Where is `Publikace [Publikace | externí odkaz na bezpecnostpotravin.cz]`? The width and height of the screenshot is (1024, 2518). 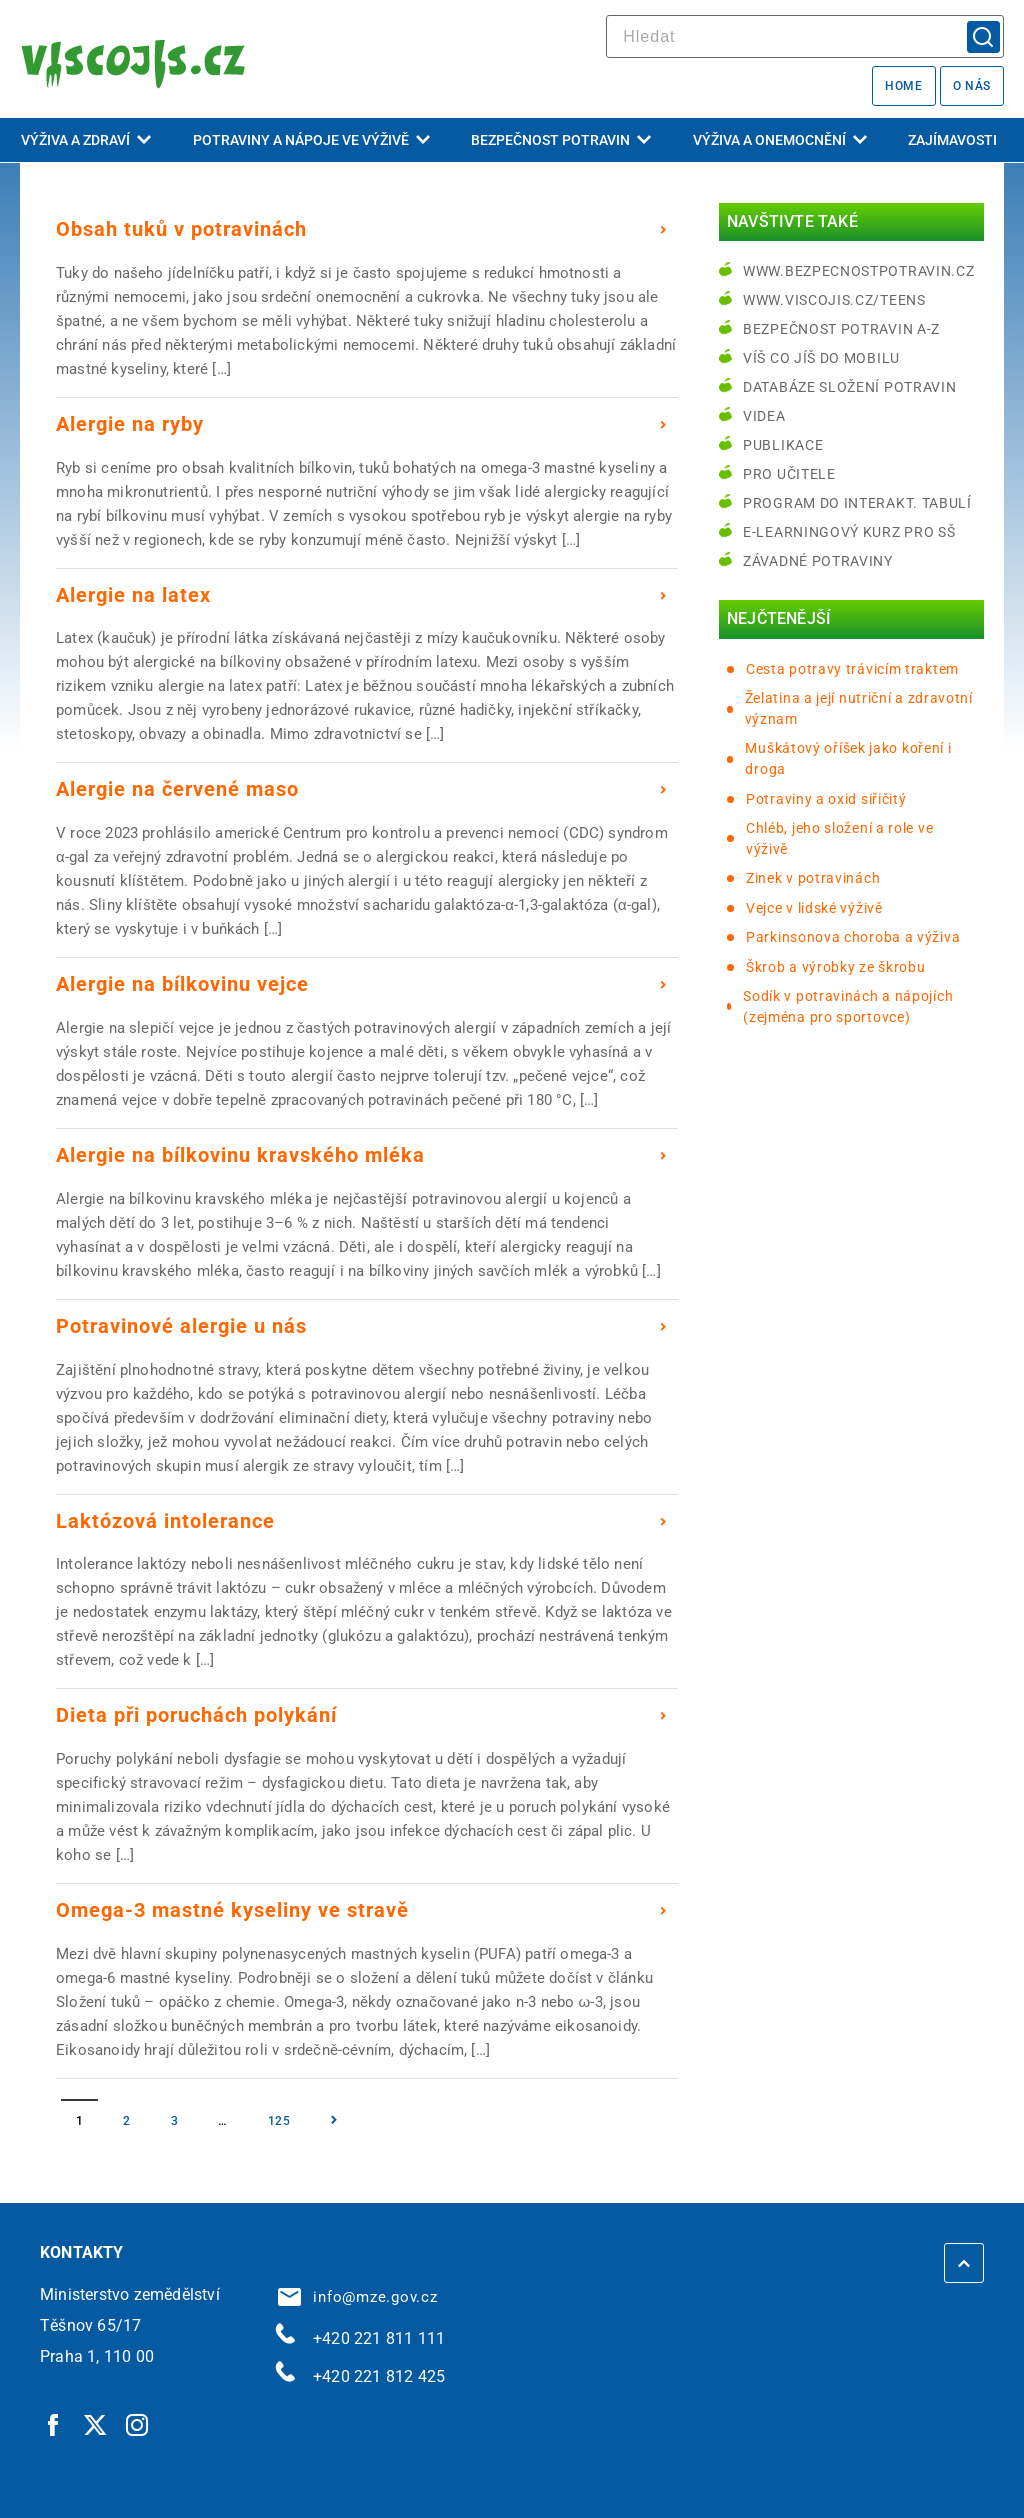 Publikace [Publikace | externí odkaz na bezpecnostpotravin.cz] is located at coordinates (783, 445).